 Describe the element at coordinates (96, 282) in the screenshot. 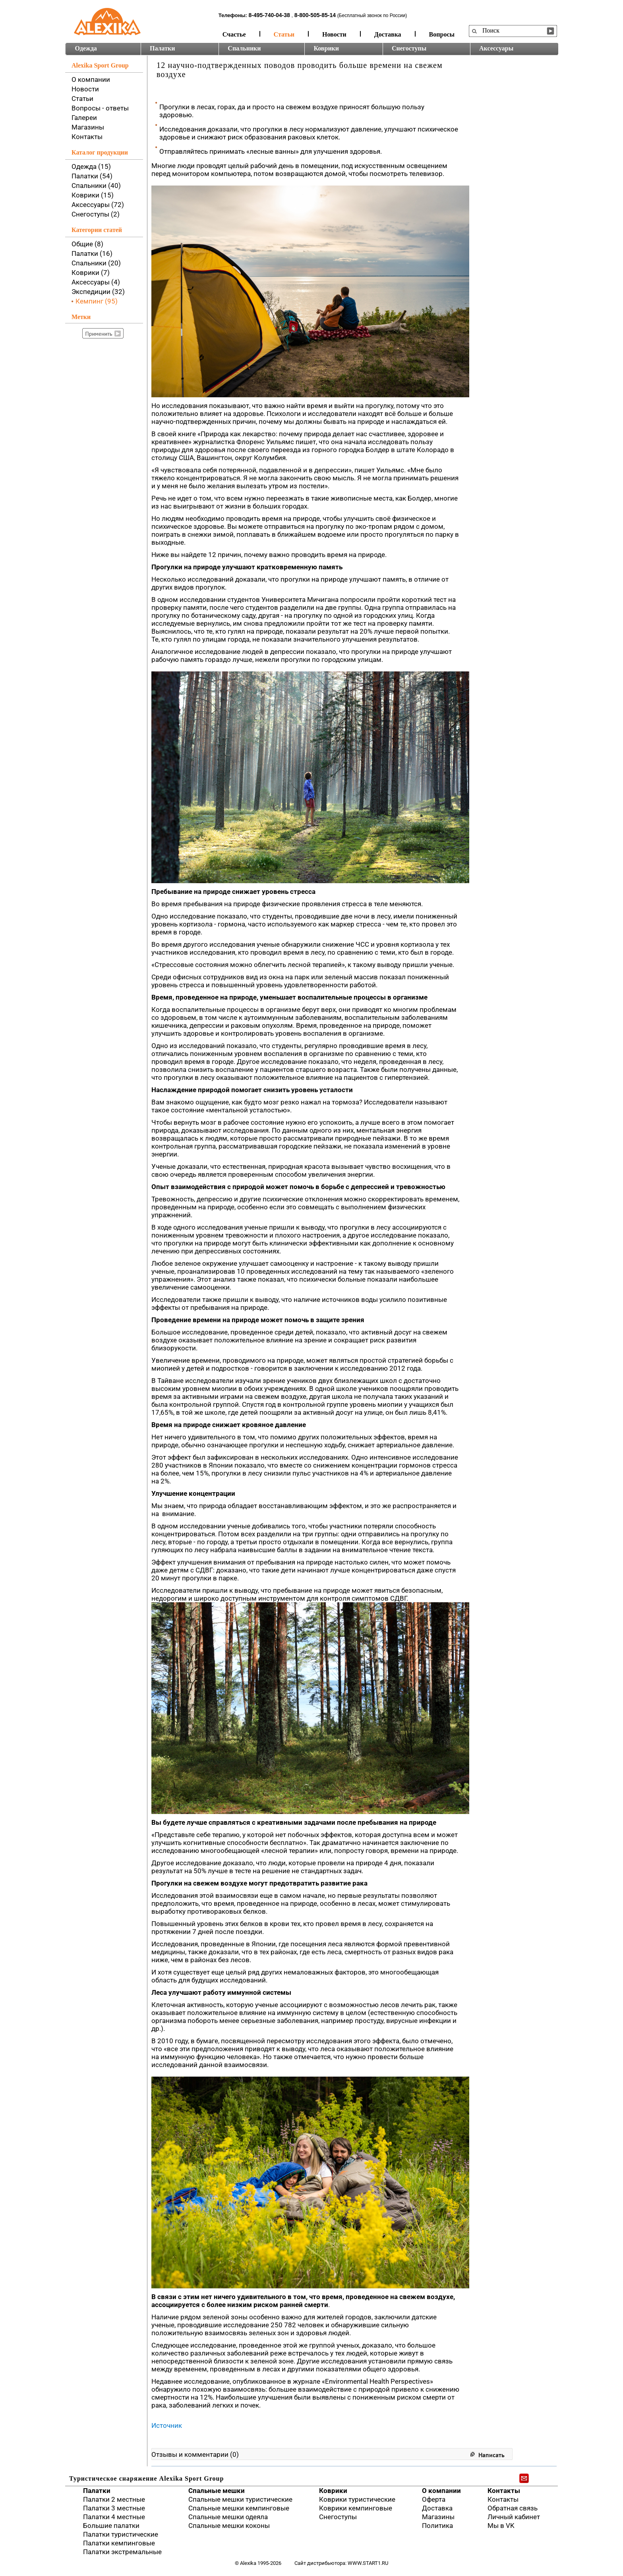

I see `Аксессуары (4)` at that location.